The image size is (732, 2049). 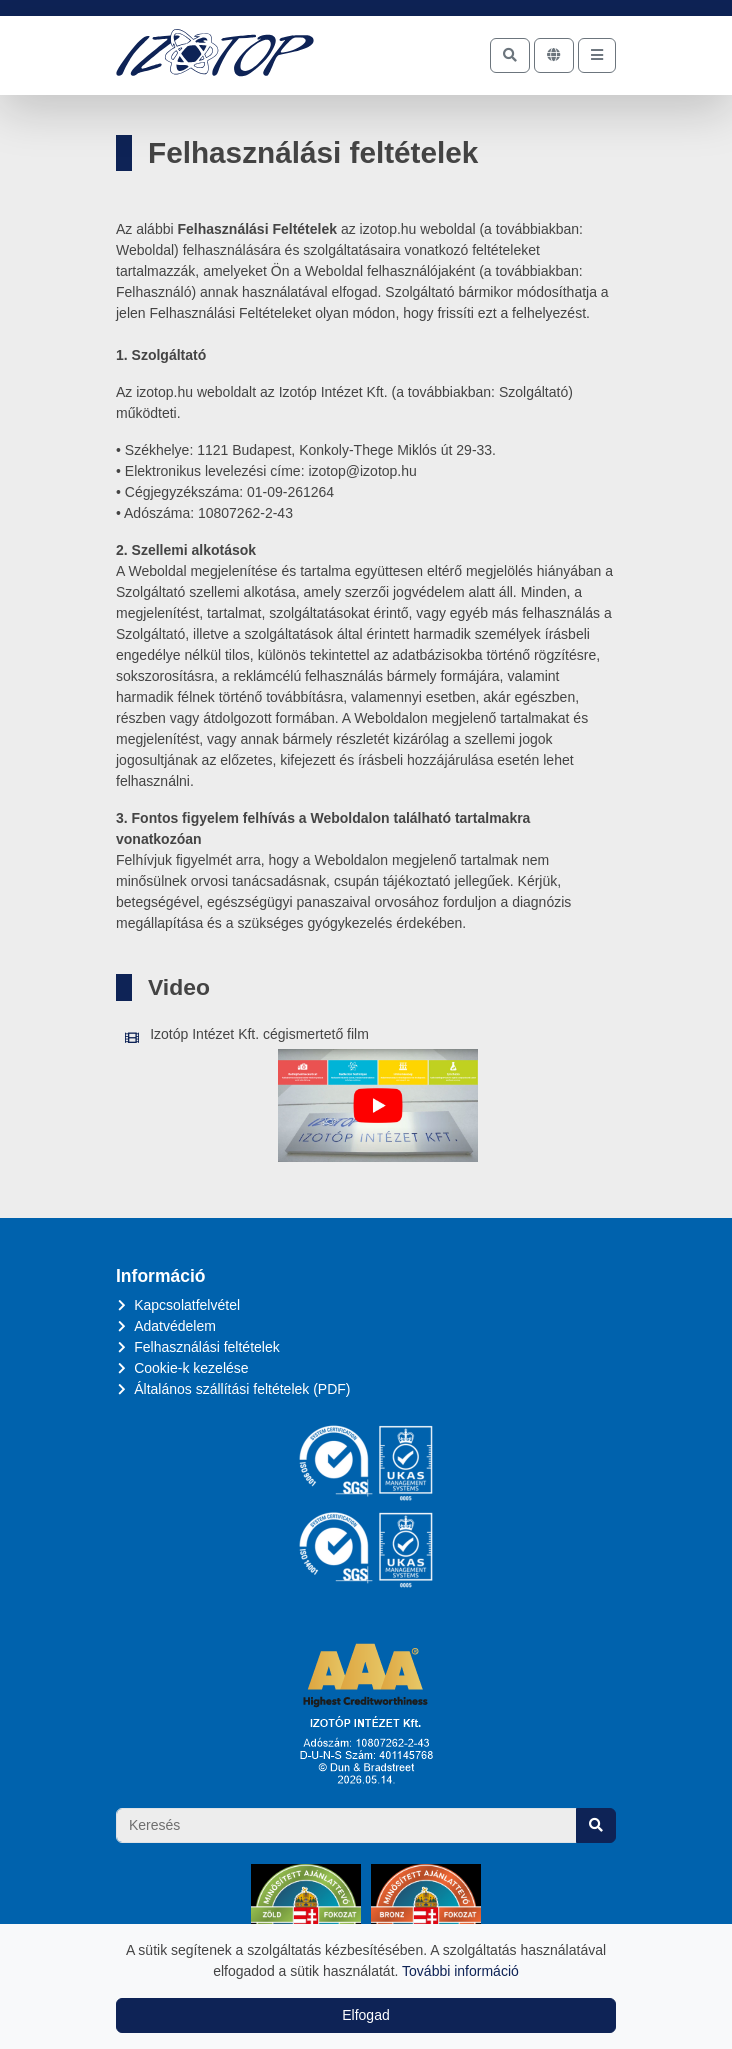 What do you see at coordinates (175, 1326) in the screenshot?
I see `Adatvédelem` at bounding box center [175, 1326].